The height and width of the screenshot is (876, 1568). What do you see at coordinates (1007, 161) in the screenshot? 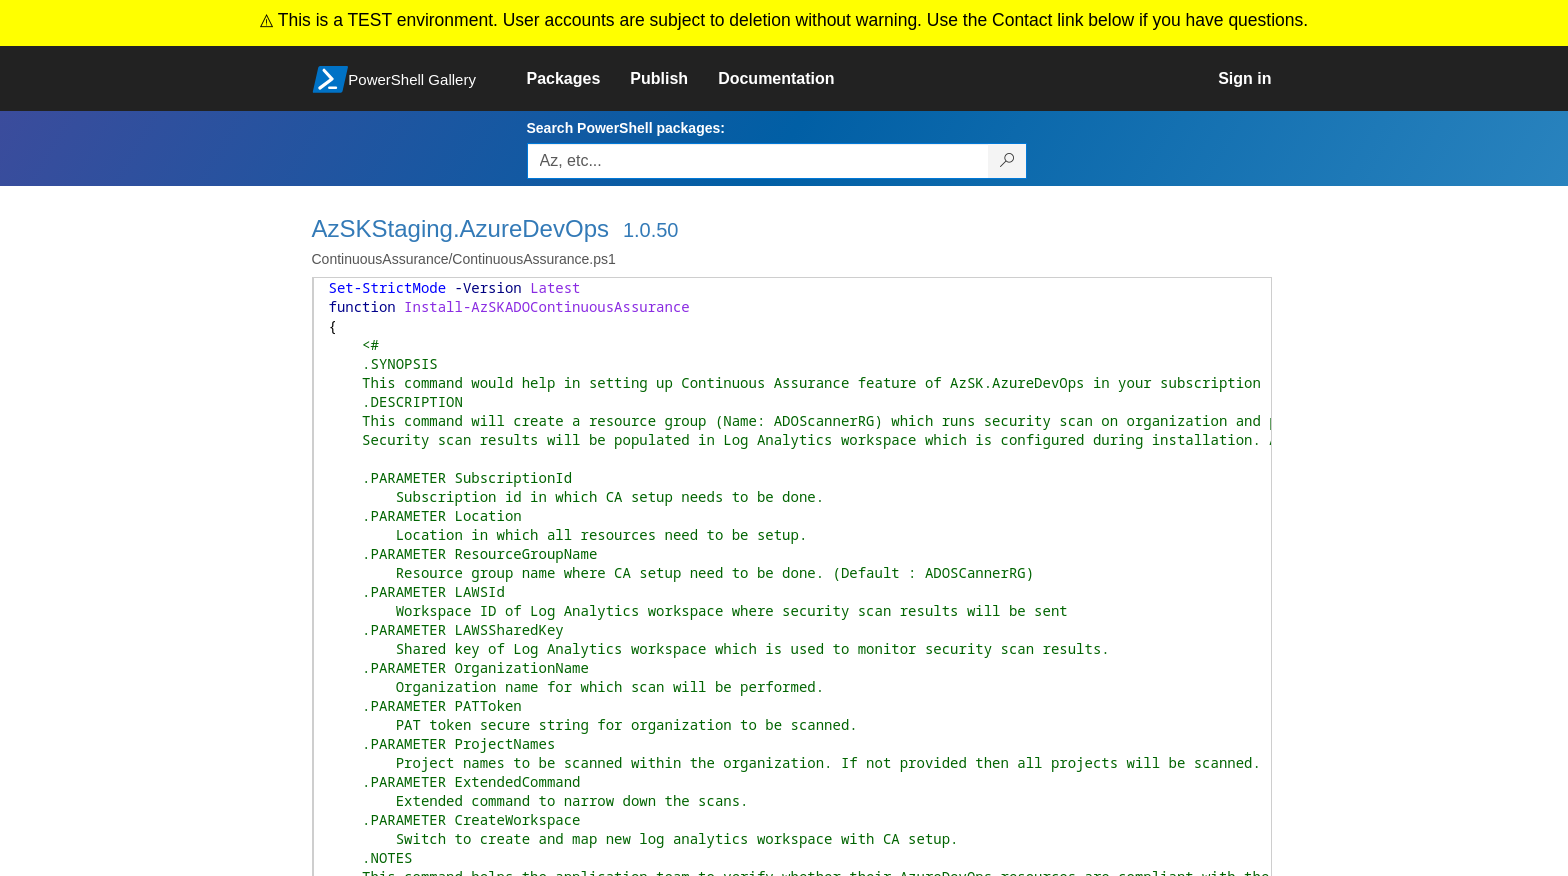
I see `[Search PowerShell packages]` at bounding box center [1007, 161].